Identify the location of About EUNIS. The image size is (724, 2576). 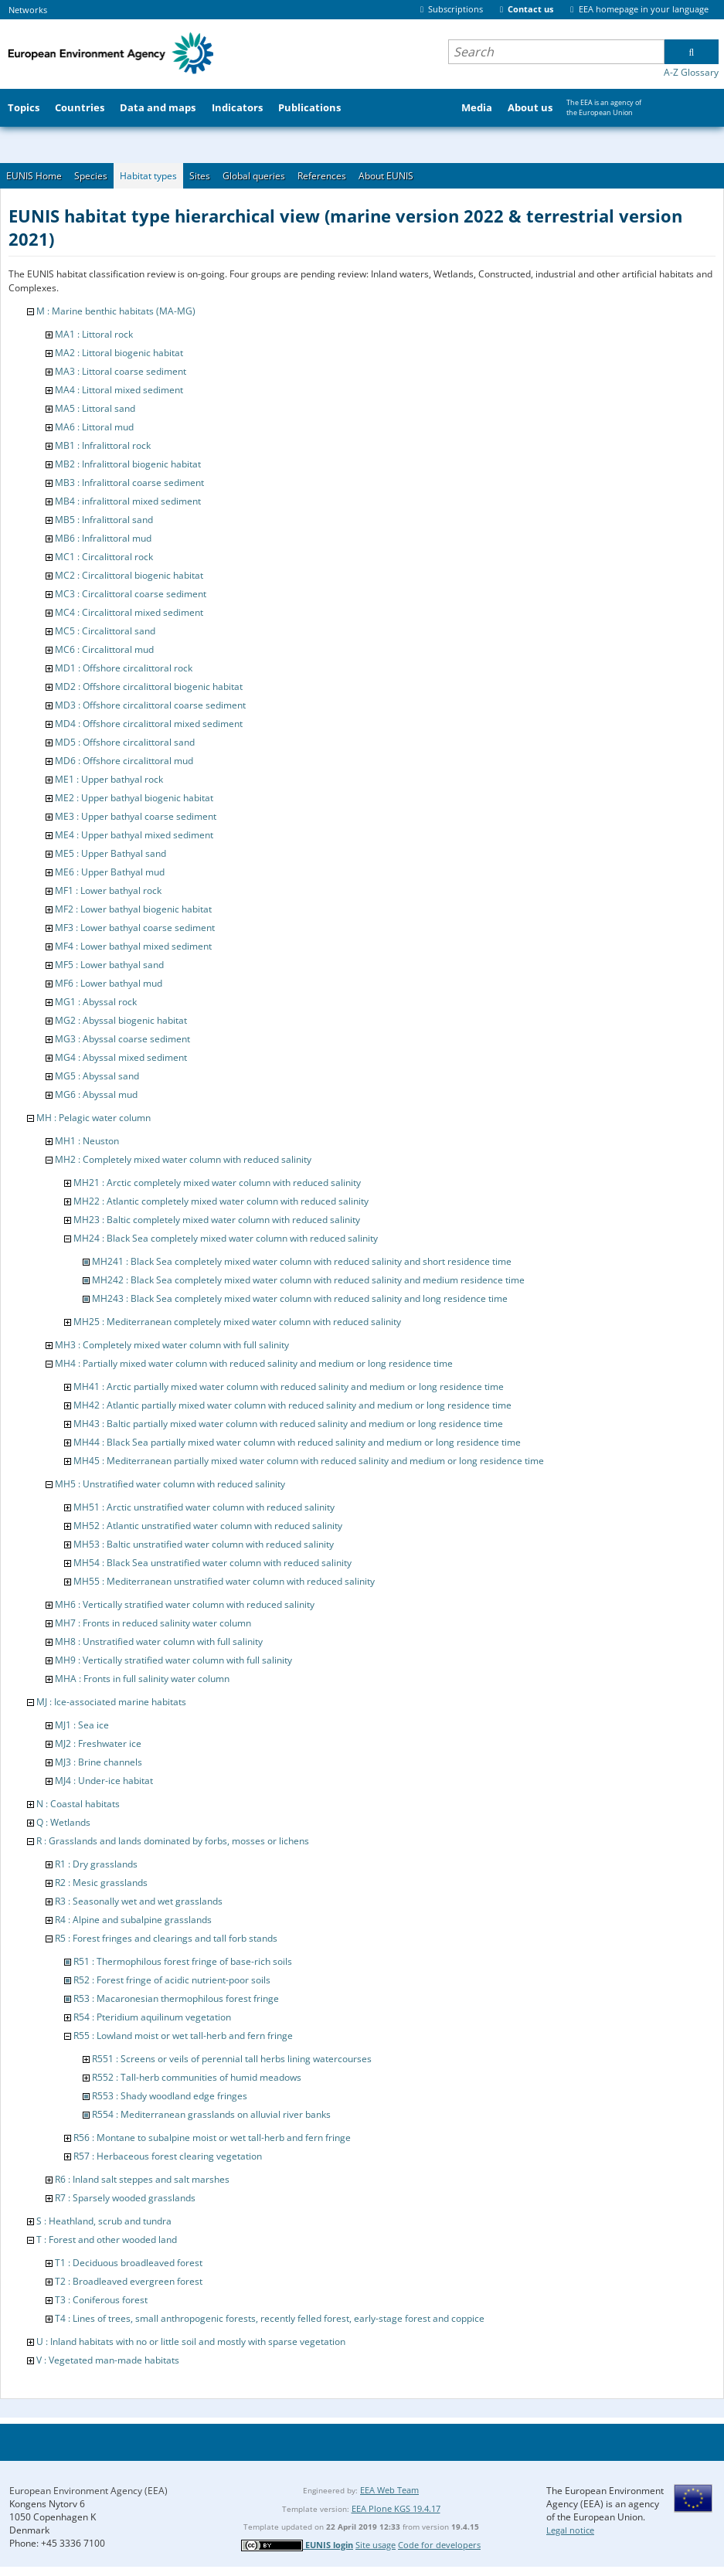
(386, 175).